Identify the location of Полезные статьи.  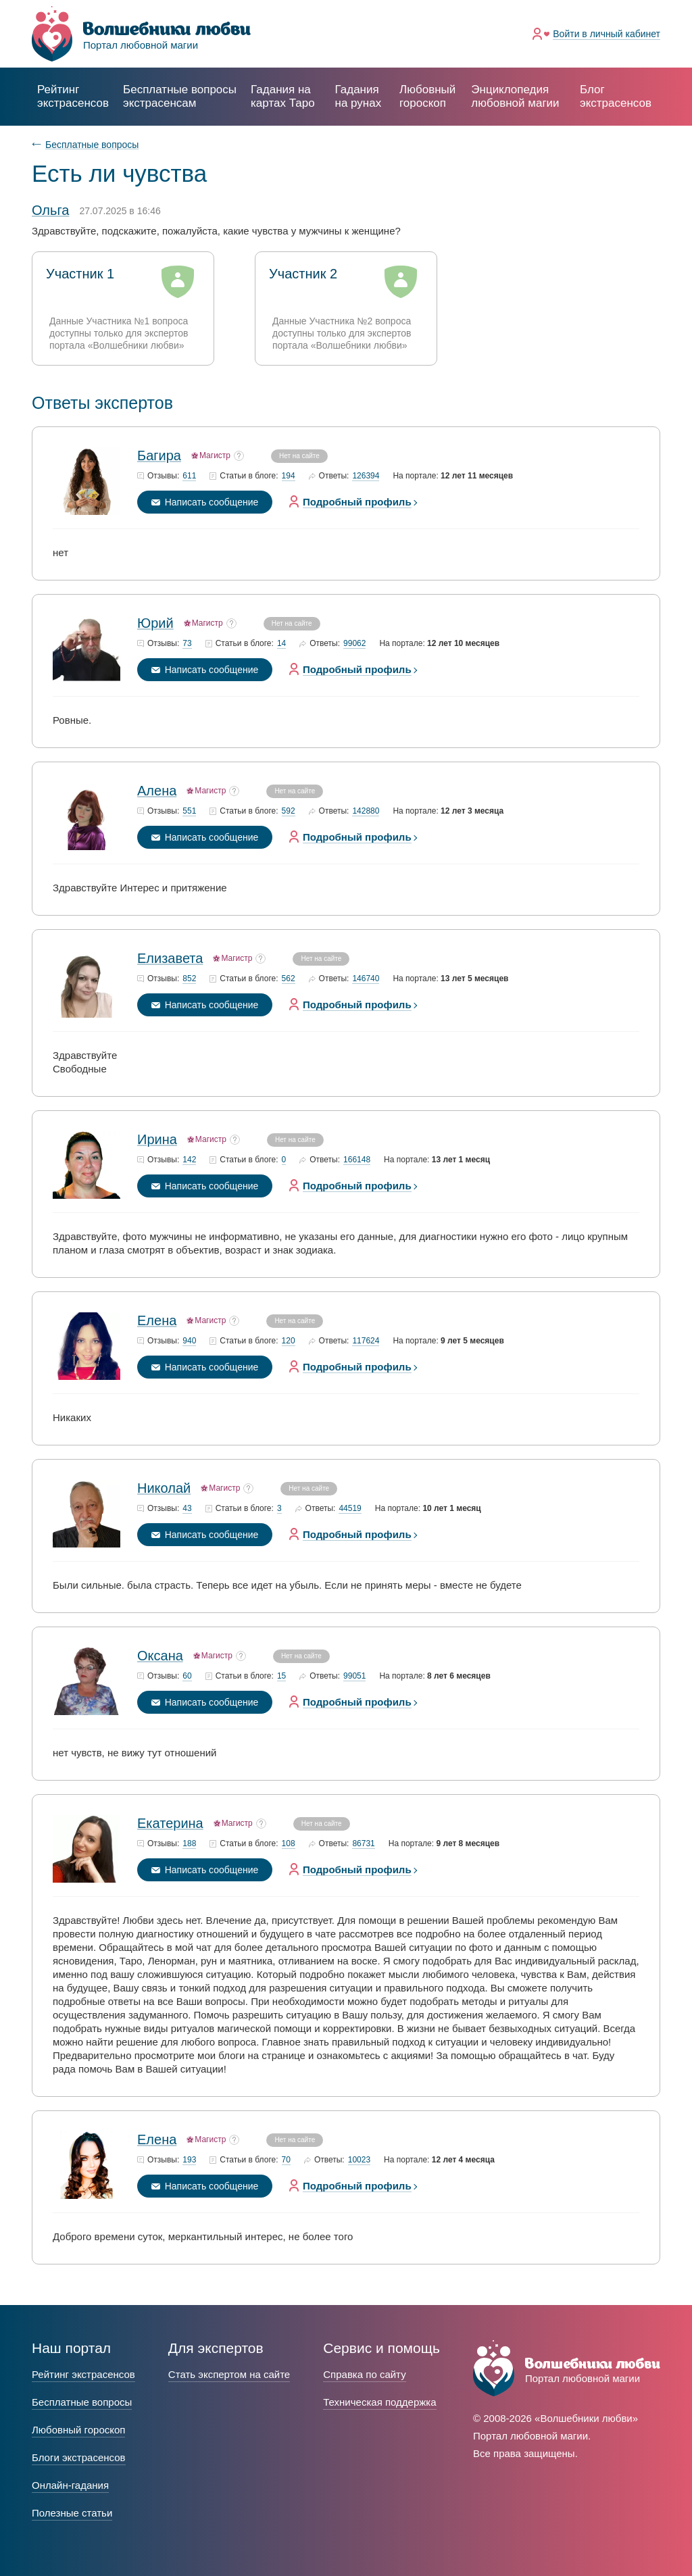
(72, 2513).